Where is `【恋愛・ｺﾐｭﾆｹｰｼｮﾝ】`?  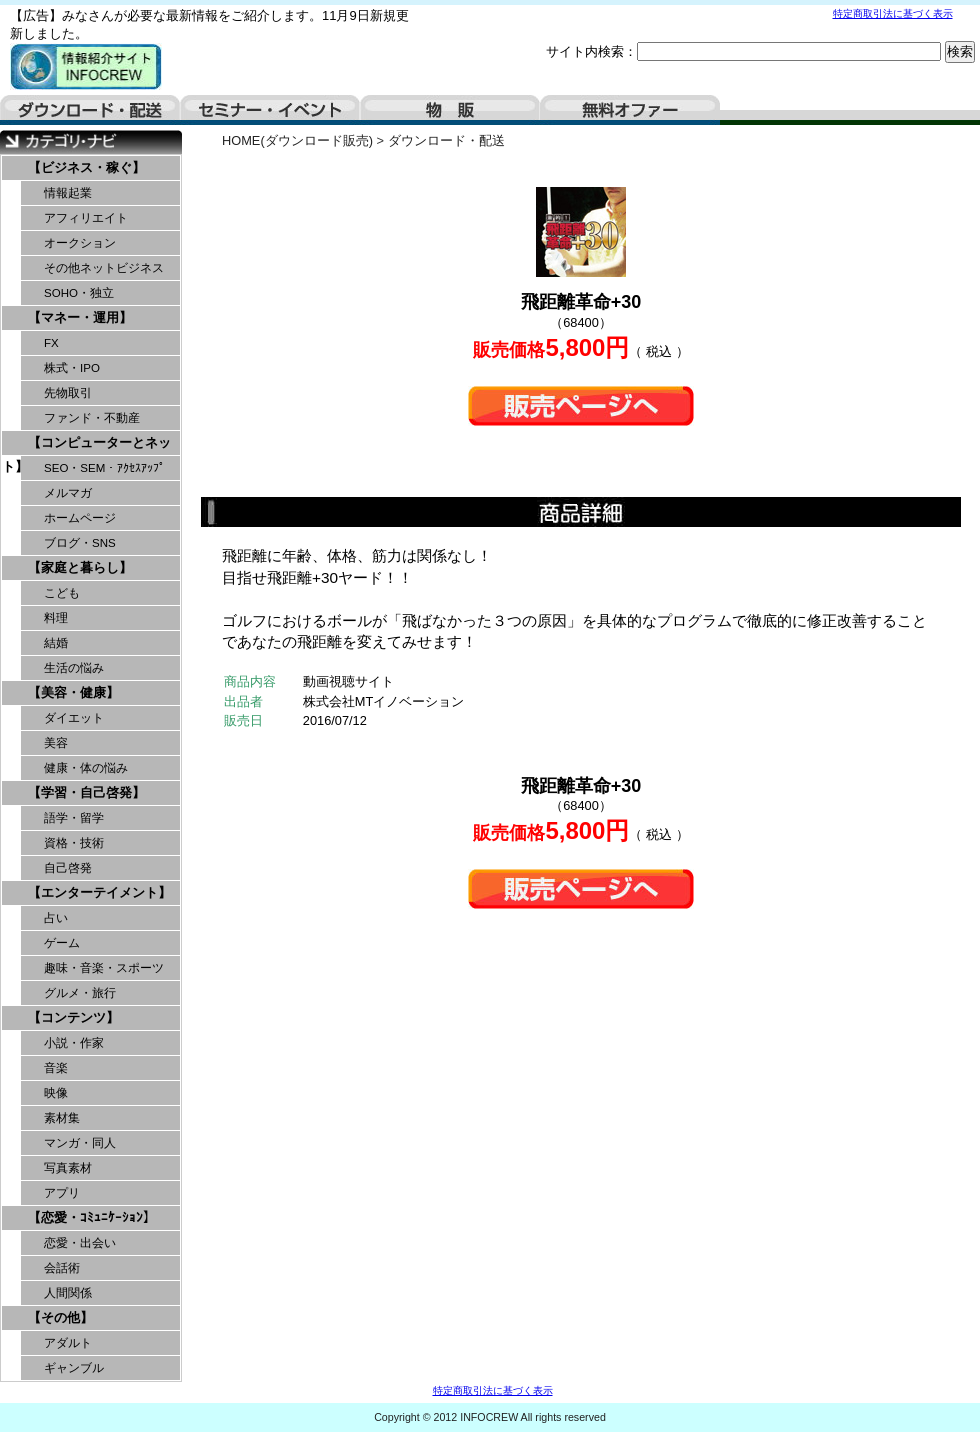
【恋愛・ｺﾐｭﾆｹｰｼｮﾝ】 is located at coordinates (92, 1217).